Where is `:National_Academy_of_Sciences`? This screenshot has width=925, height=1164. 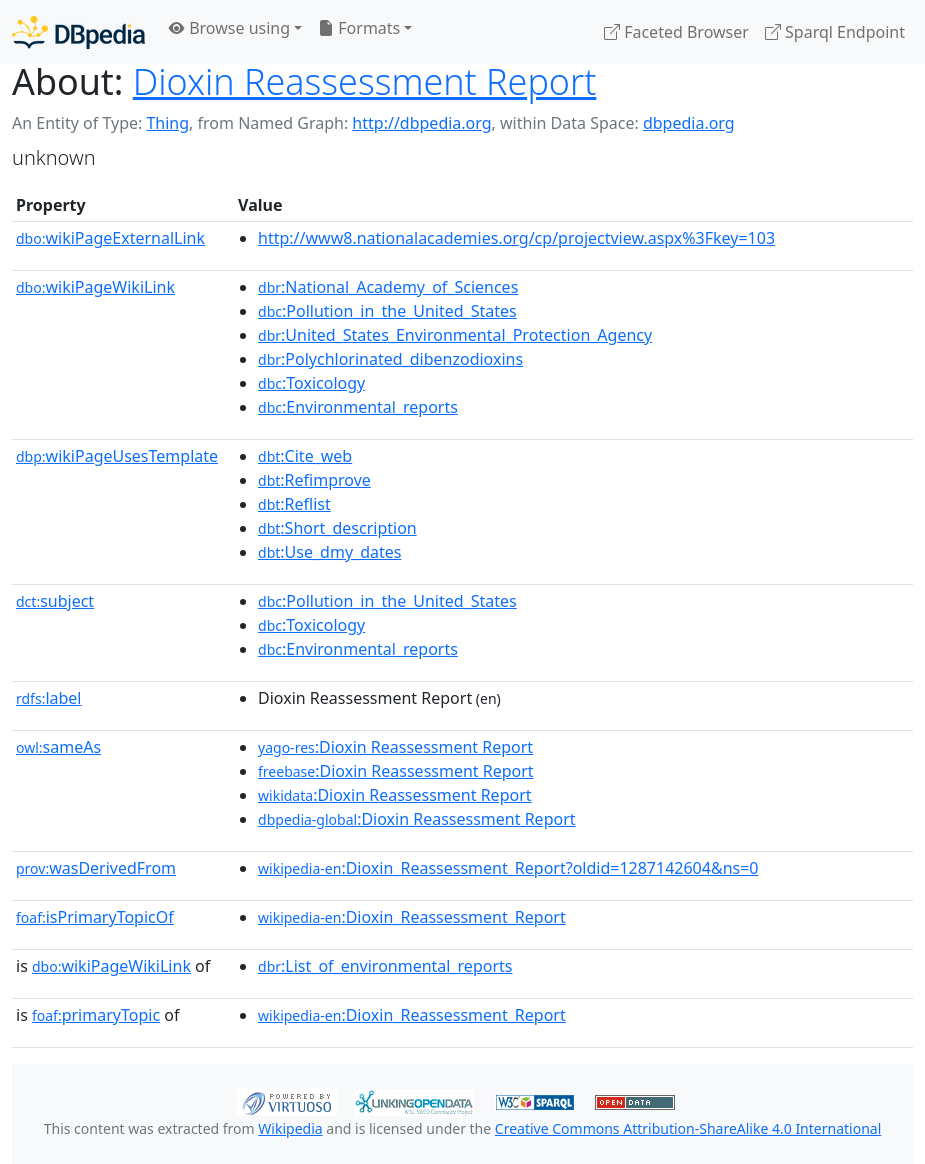
:National_Academy_of_Sciences is located at coordinates (388, 287).